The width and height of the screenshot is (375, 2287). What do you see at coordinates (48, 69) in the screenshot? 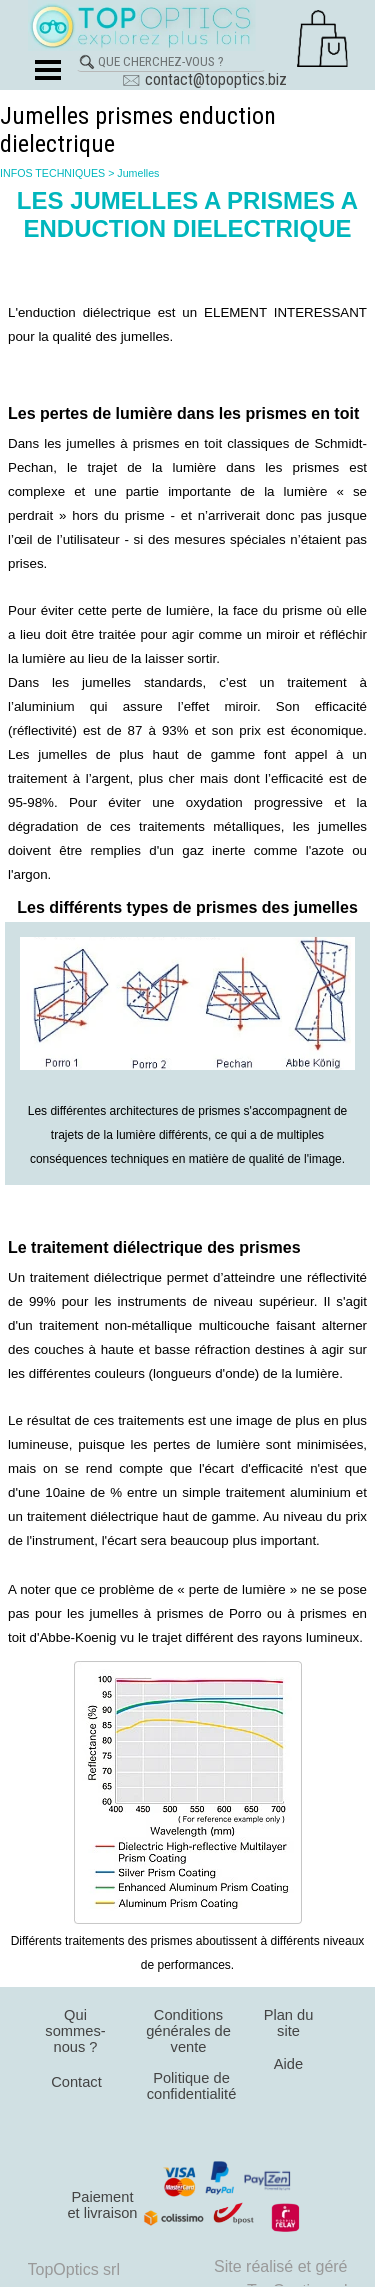
I see `[Afficher le menu]` at bounding box center [48, 69].